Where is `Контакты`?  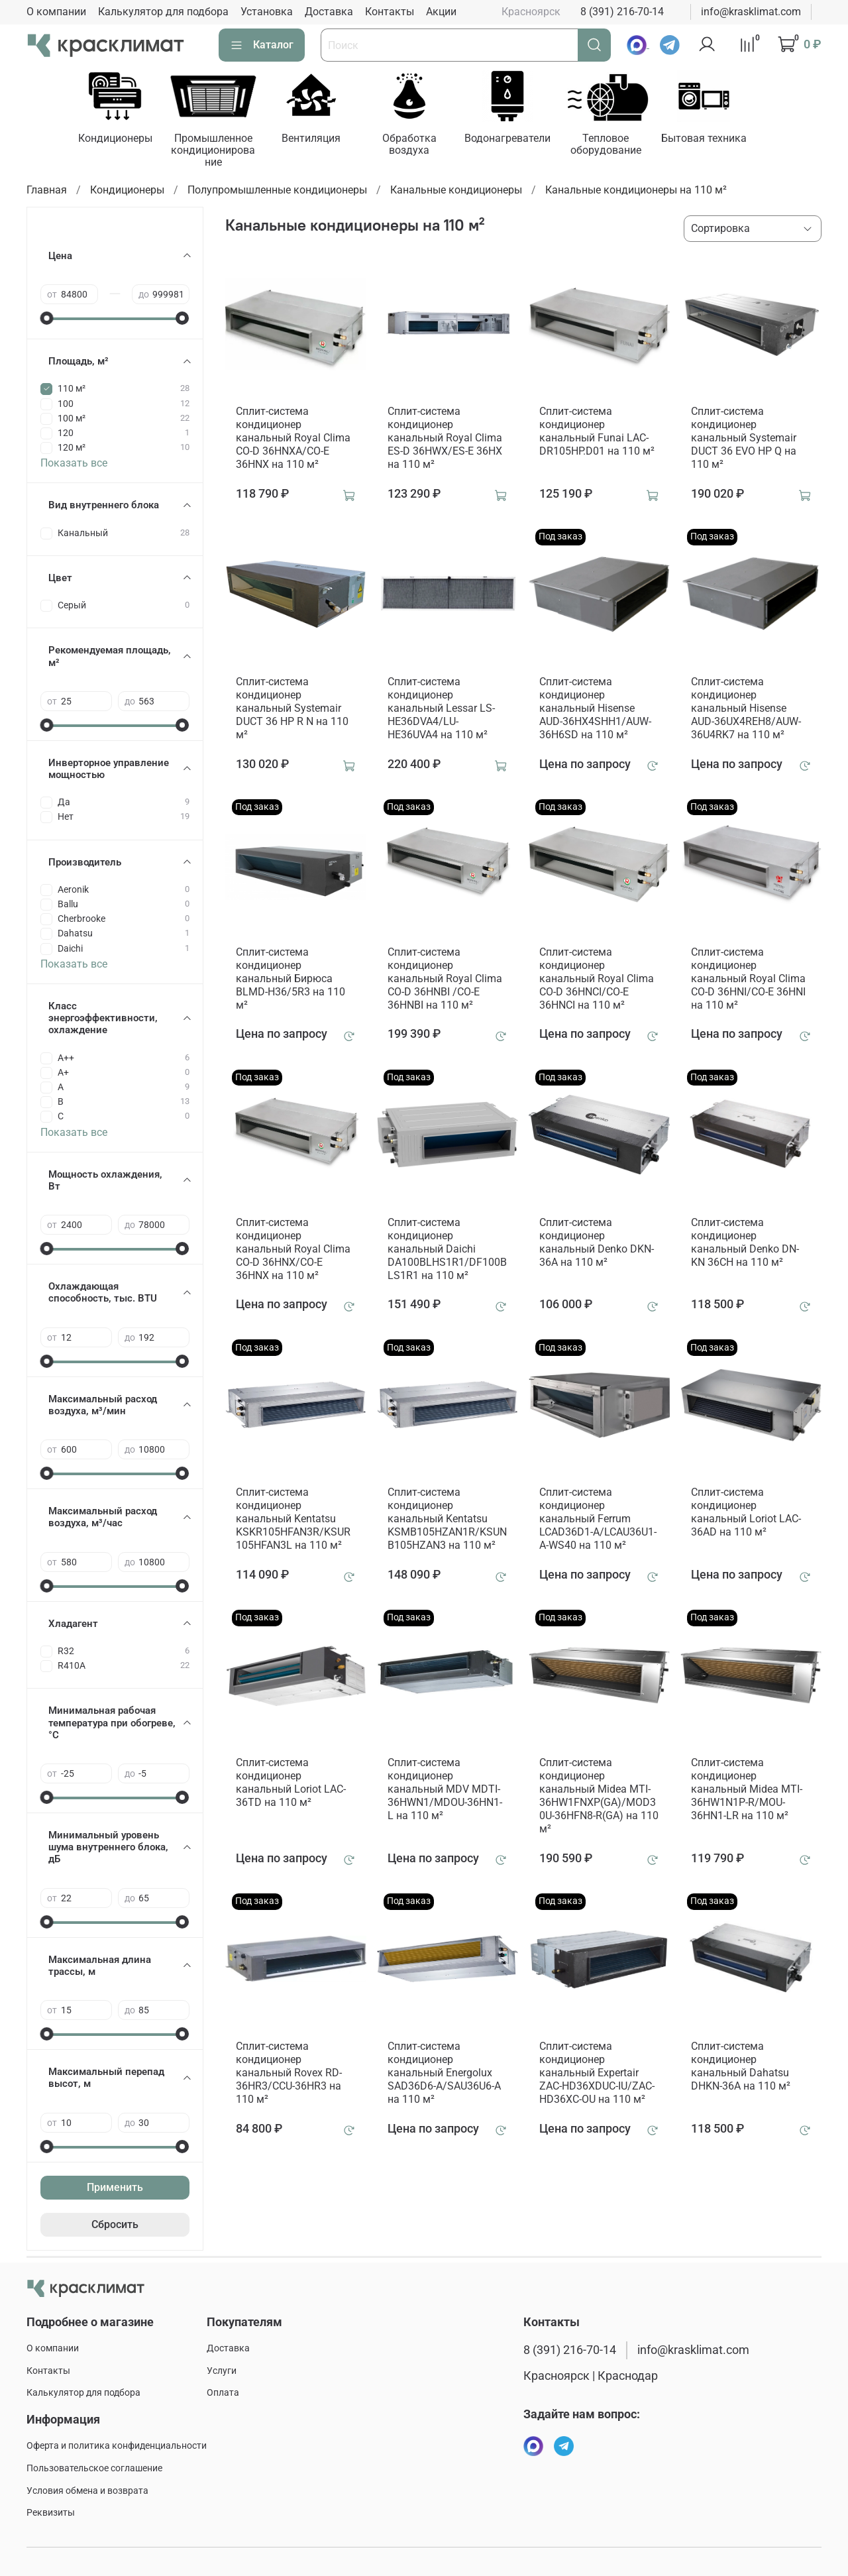
Контакты is located at coordinates (389, 11).